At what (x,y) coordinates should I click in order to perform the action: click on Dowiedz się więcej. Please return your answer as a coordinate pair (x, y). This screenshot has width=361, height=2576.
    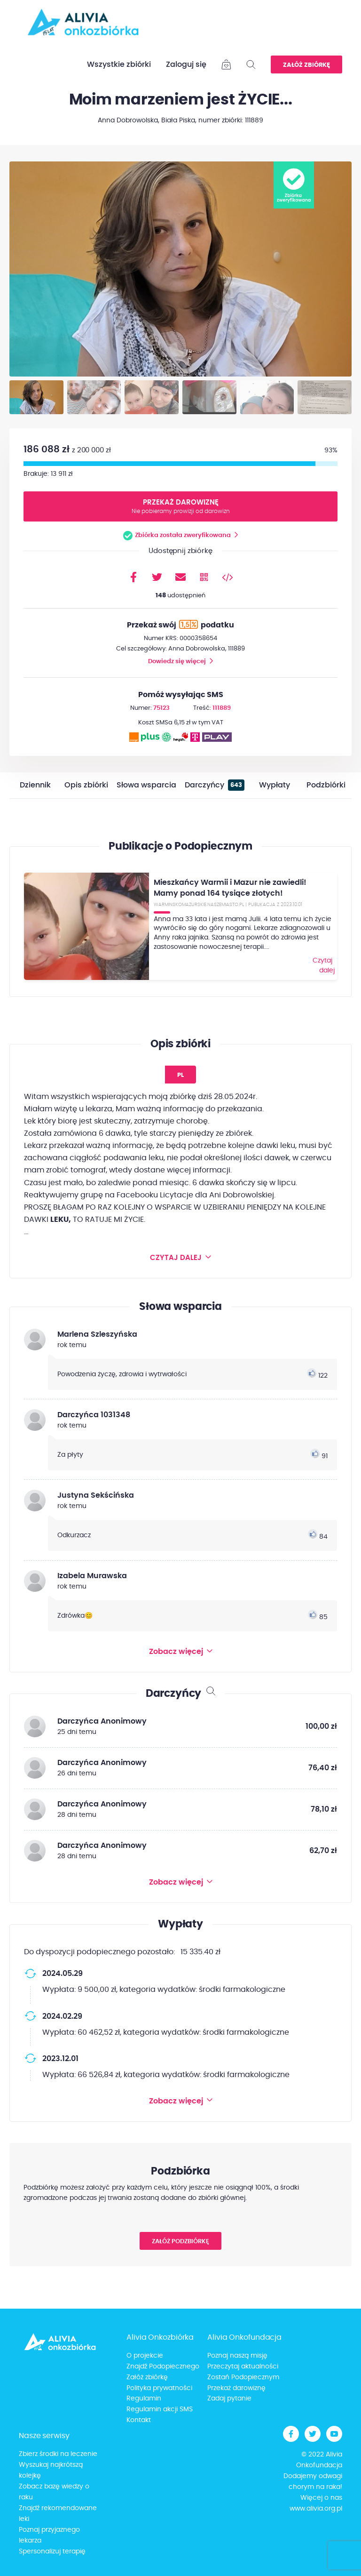
    Looking at the image, I should click on (177, 661).